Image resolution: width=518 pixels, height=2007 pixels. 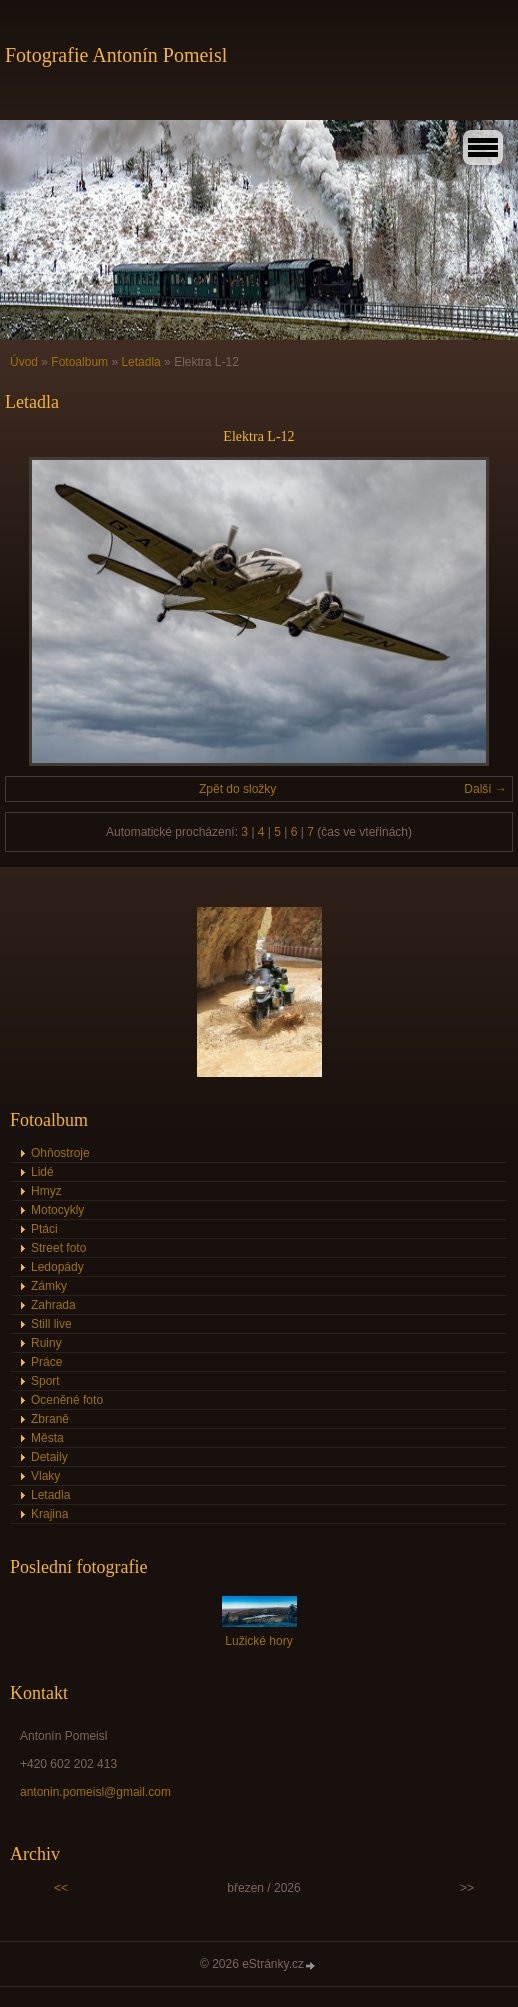 I want to click on Letadla, so click(x=140, y=362).